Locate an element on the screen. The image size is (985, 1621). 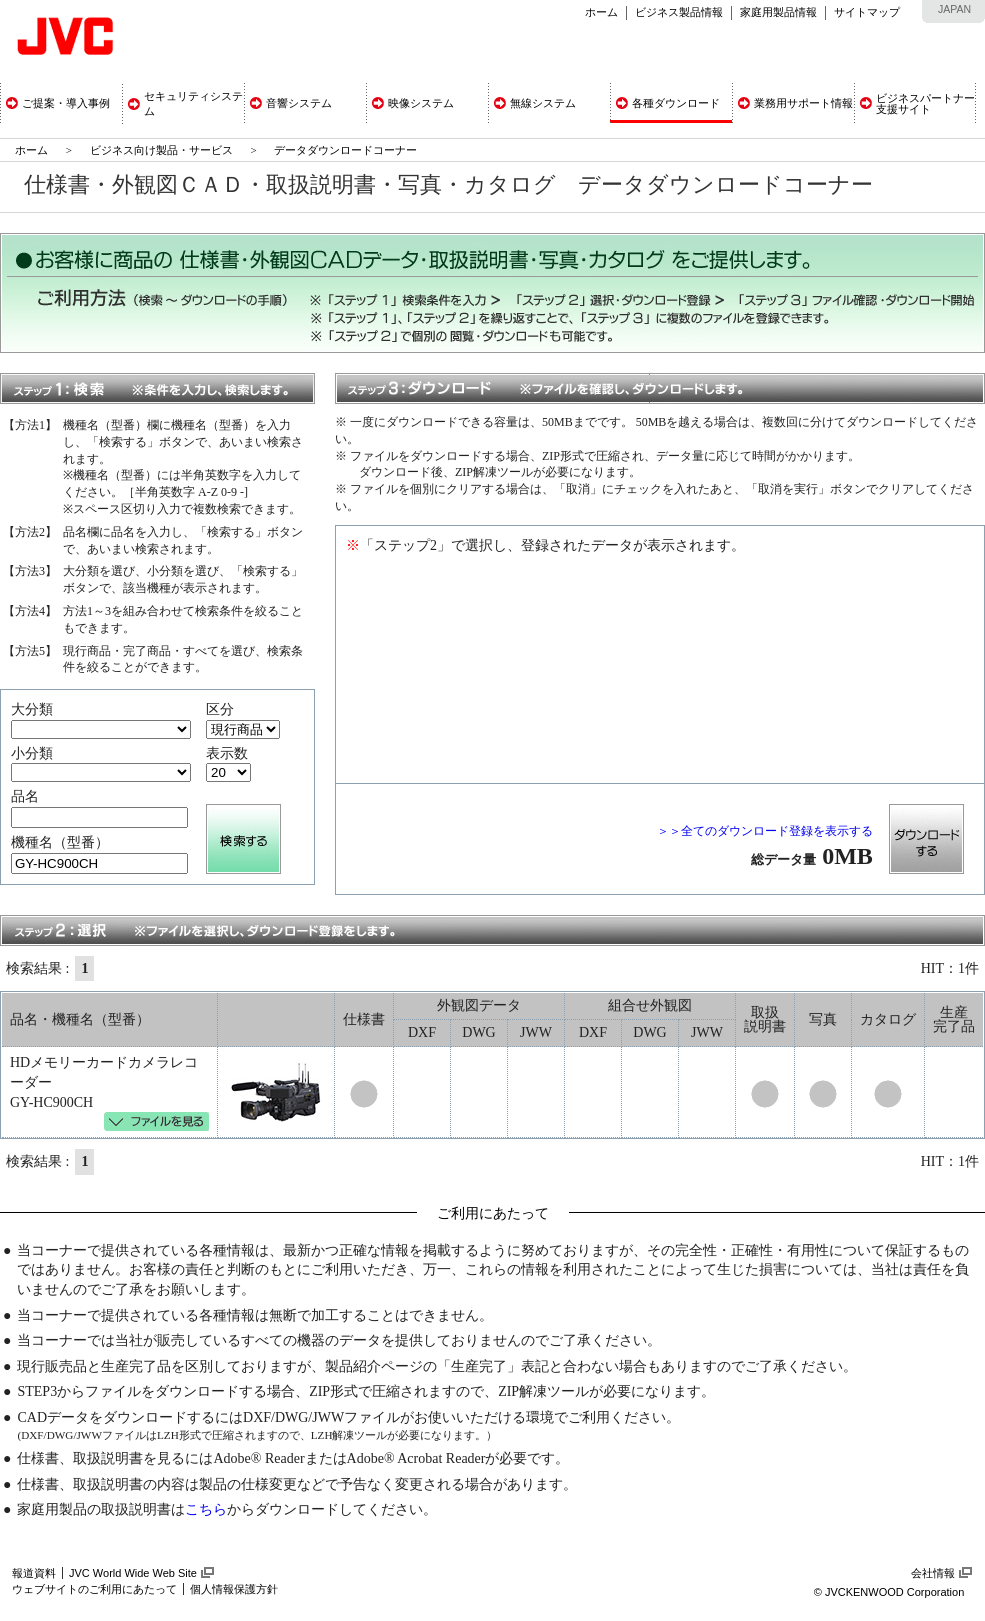
ホーム is located at coordinates (601, 12).